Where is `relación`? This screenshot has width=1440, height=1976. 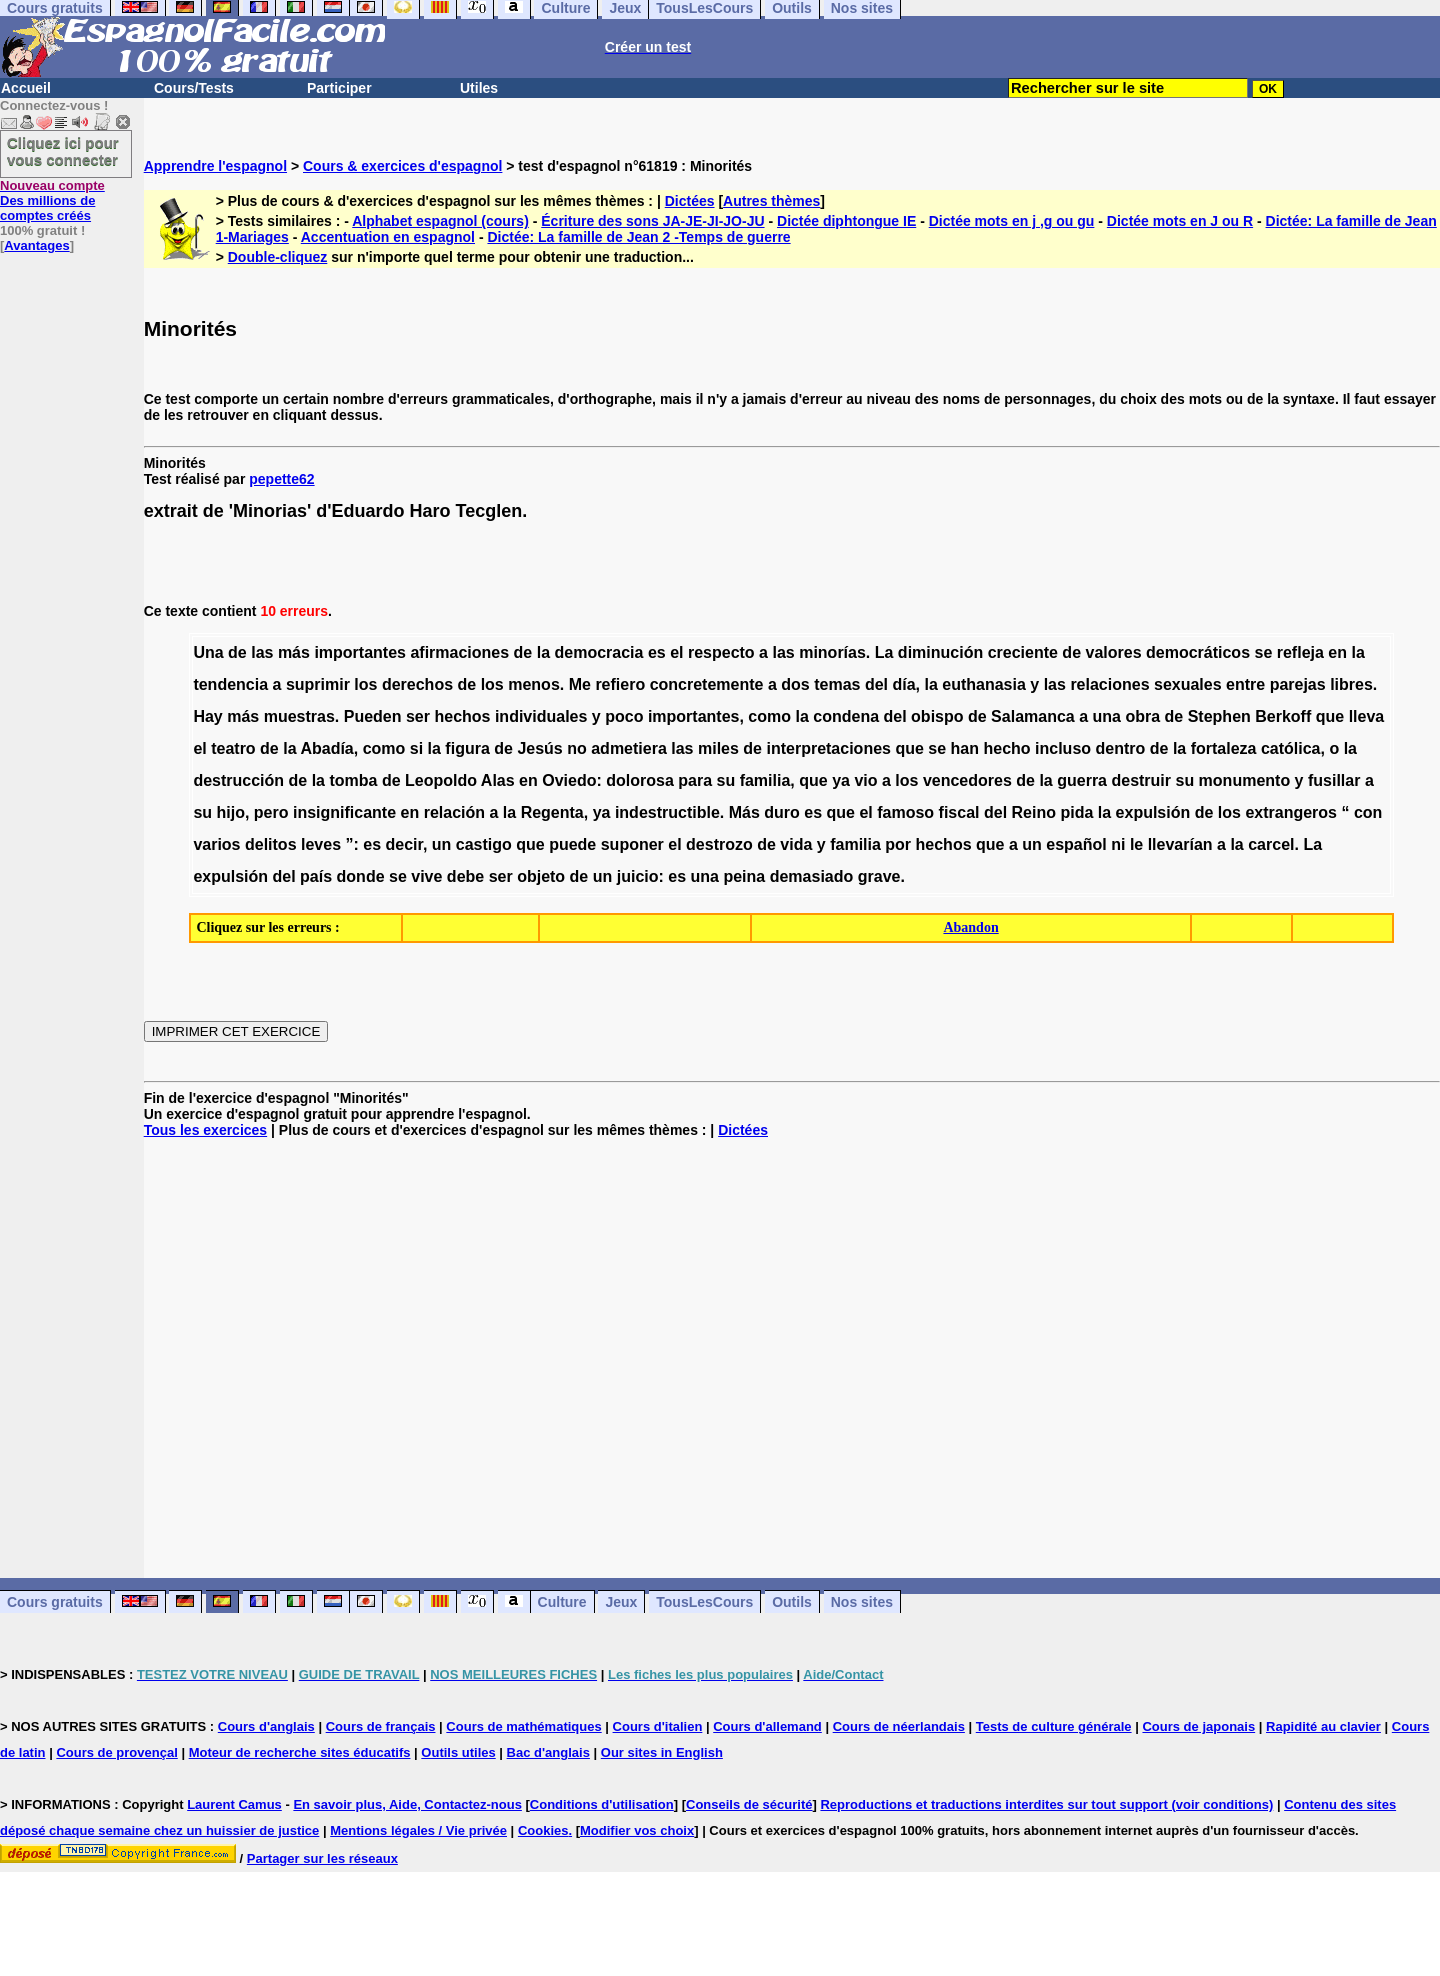
relación is located at coordinates (454, 812).